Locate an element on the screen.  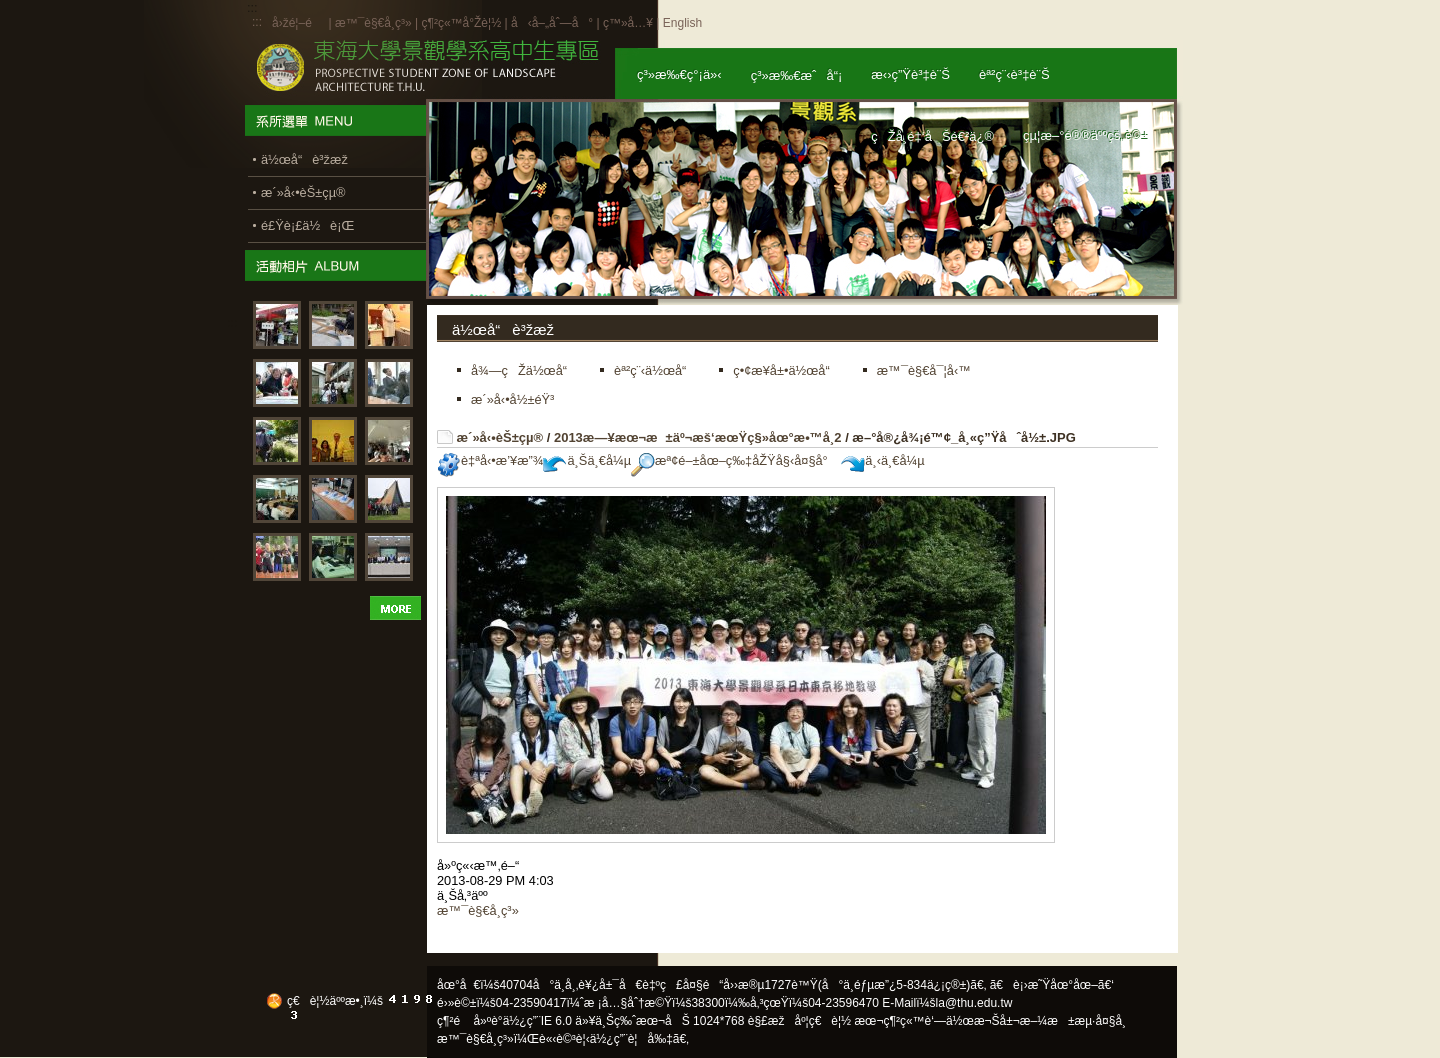
::: is located at coordinates (257, 22).